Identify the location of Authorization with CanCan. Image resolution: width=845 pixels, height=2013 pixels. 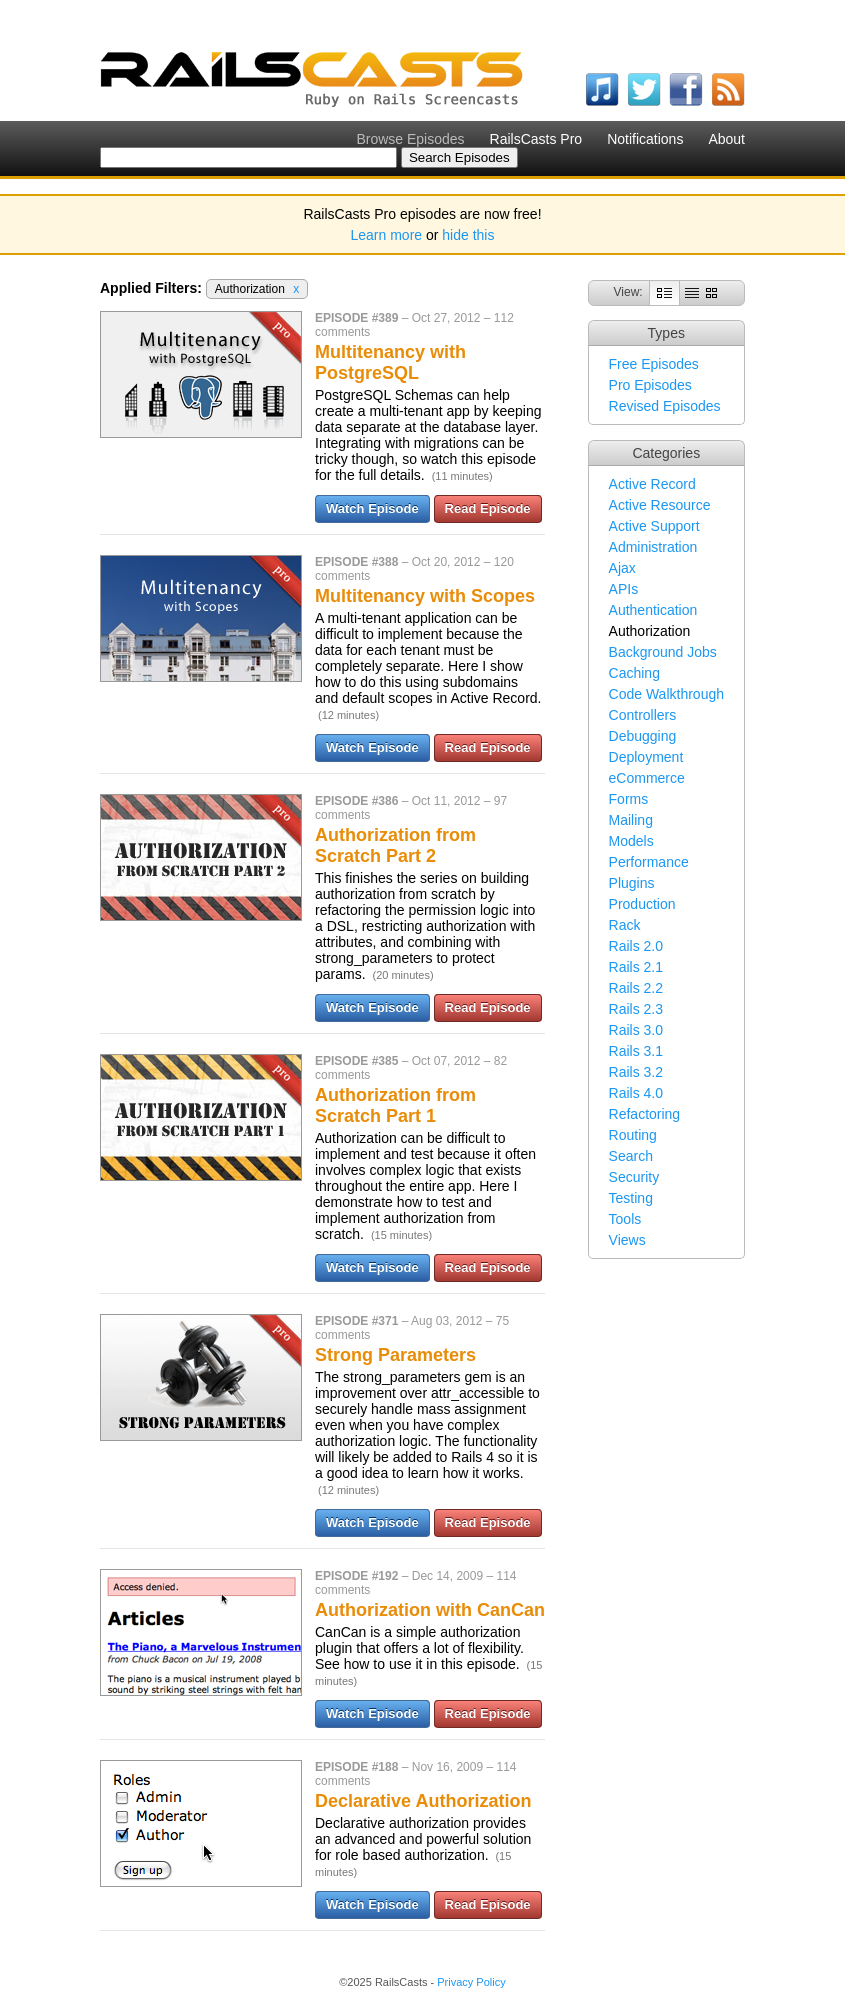
(430, 1610).